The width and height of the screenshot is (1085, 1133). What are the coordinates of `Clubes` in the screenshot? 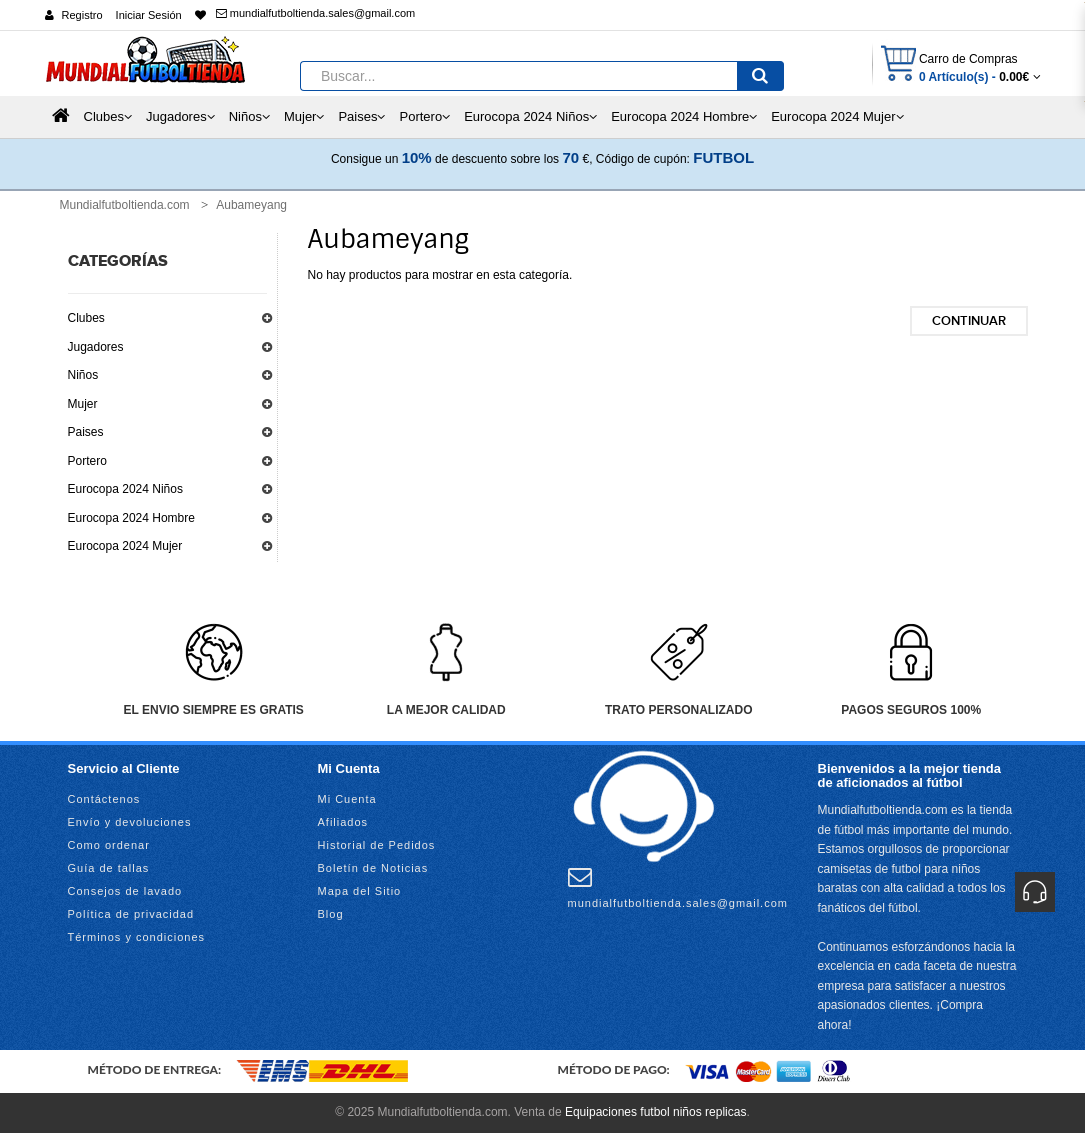 It's located at (86, 318).